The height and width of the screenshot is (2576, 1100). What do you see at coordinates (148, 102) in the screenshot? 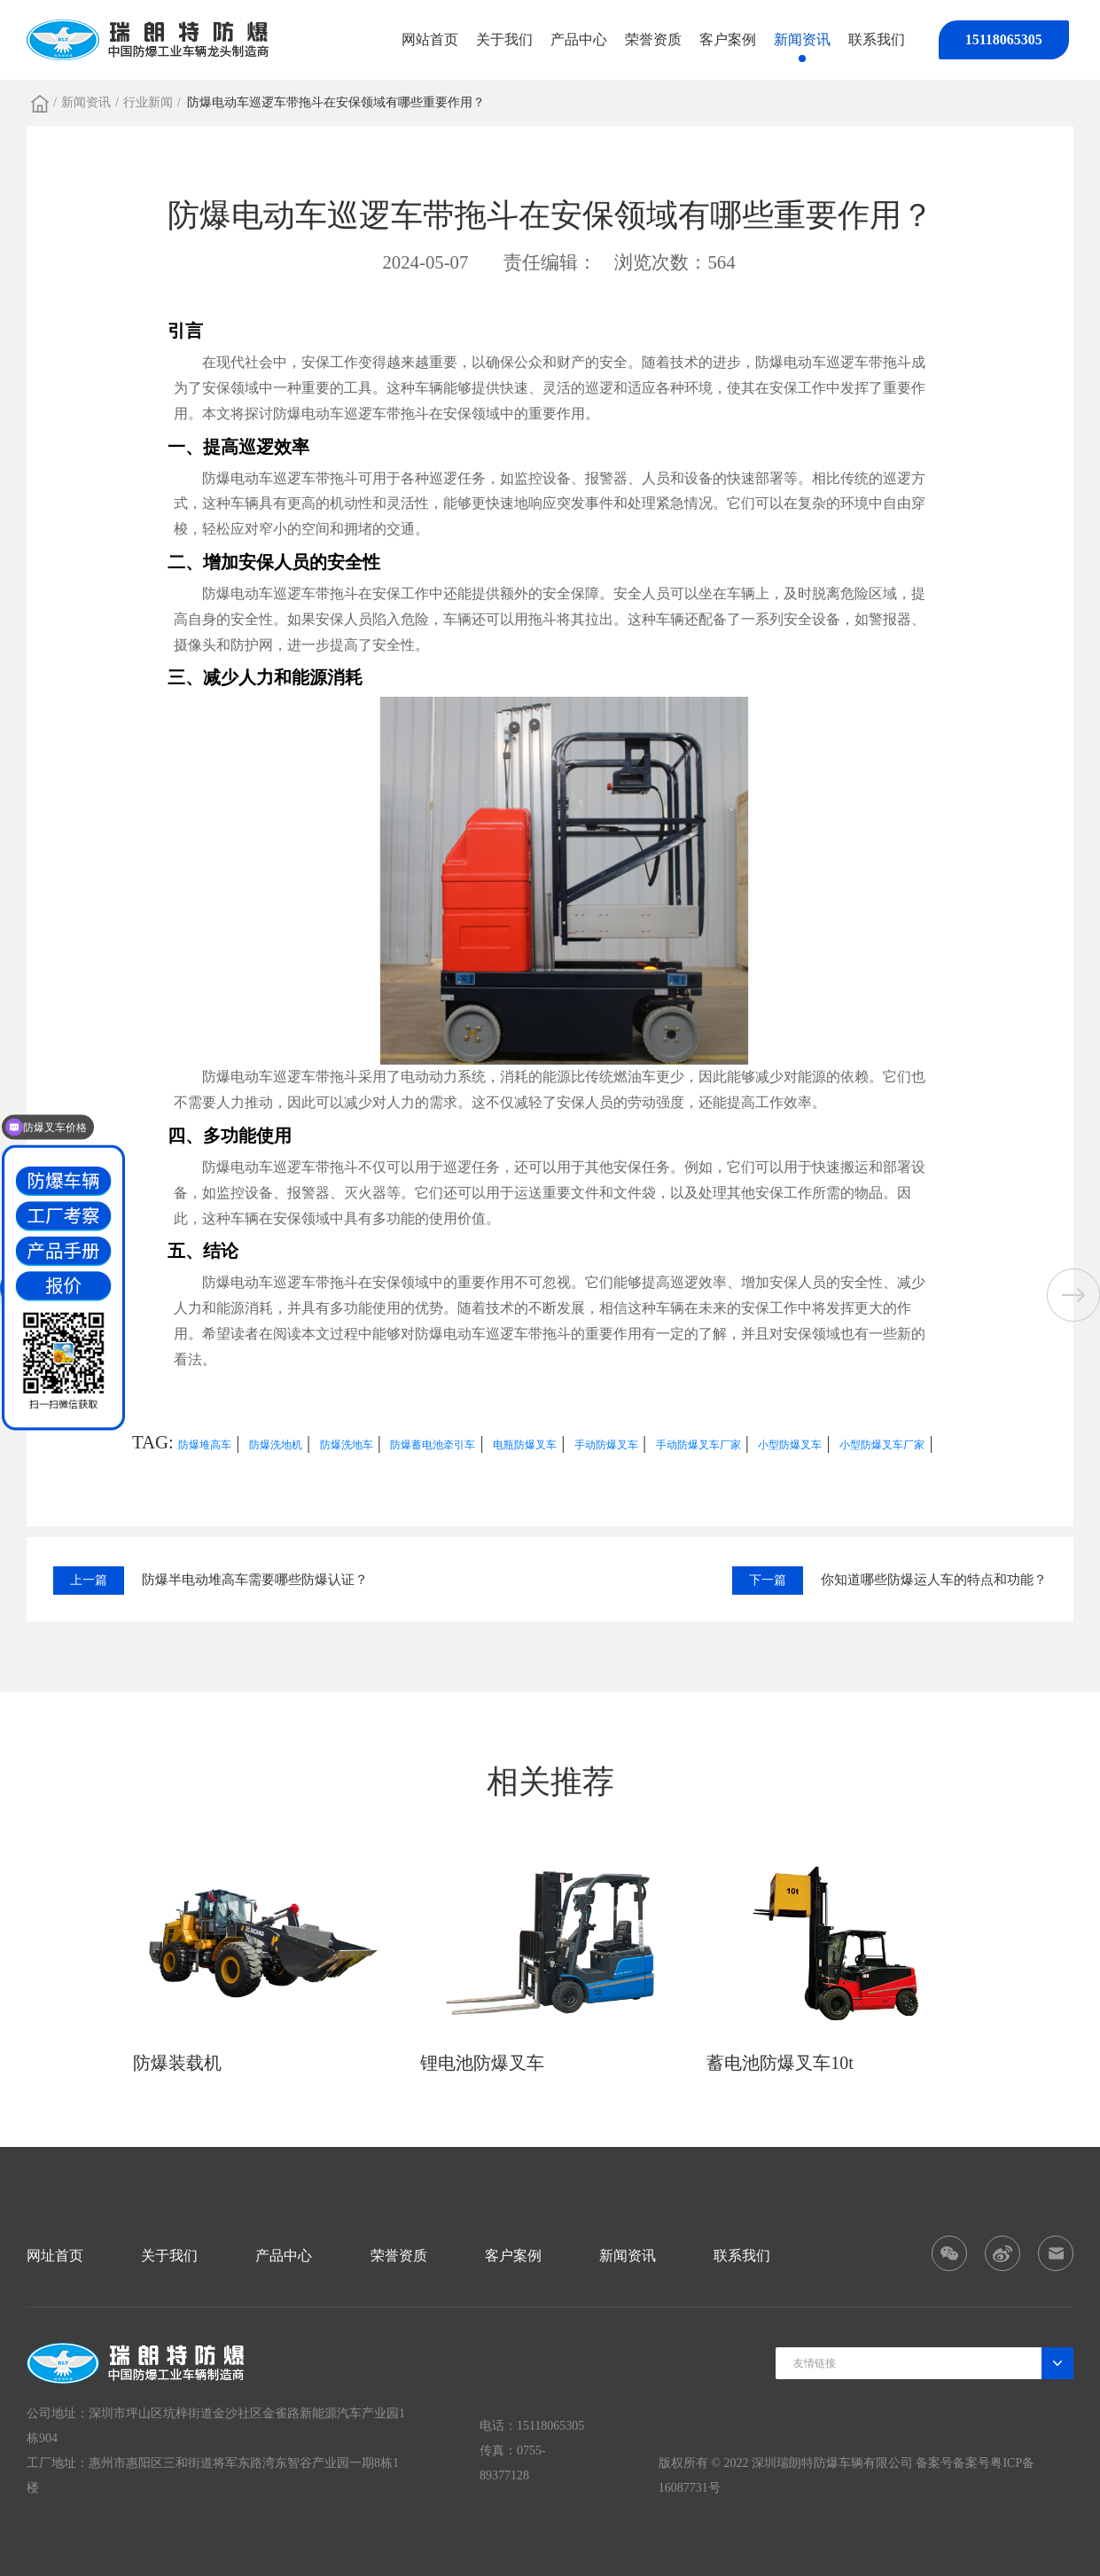
I see `行业新闻` at bounding box center [148, 102].